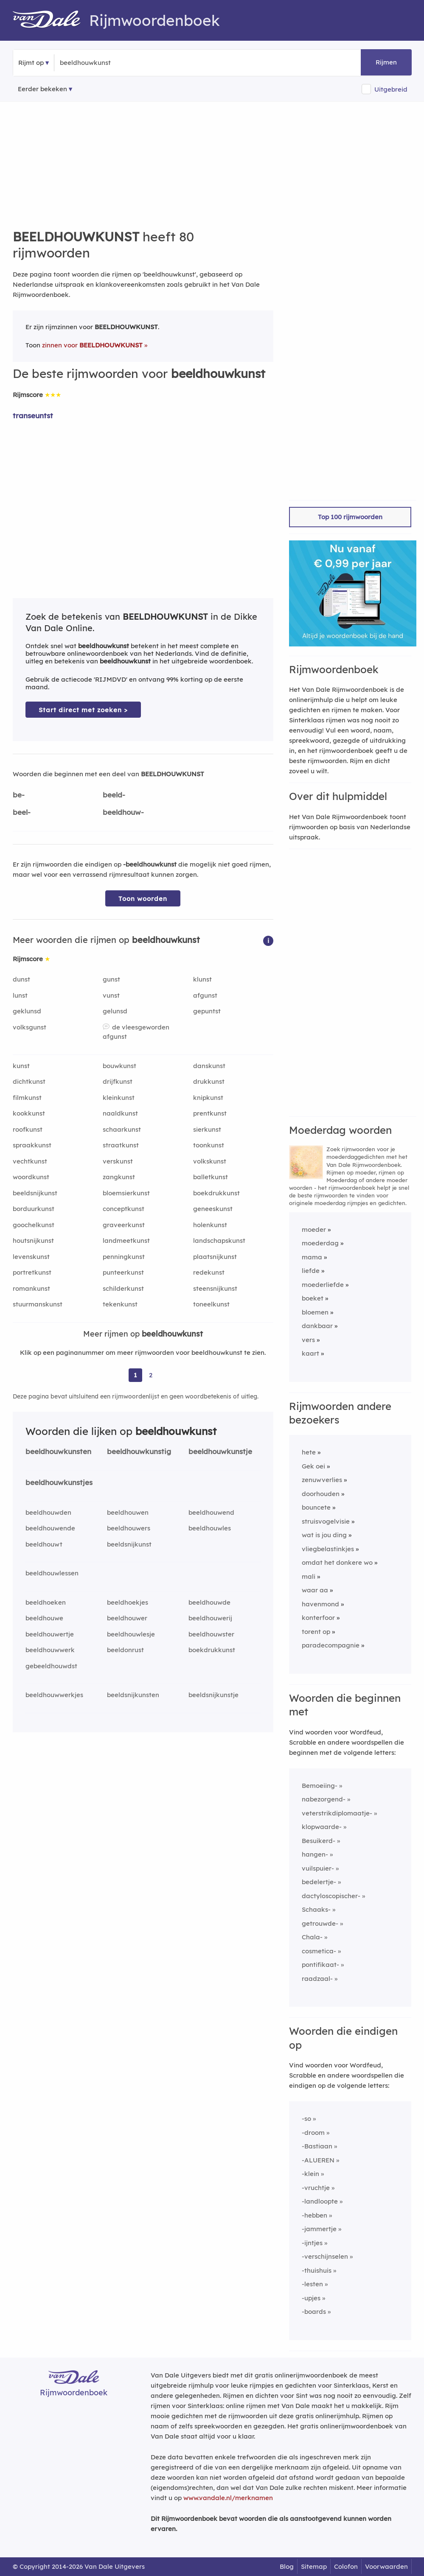  Describe the element at coordinates (31, 1257) in the screenshot. I see `levenskunst [Rijmwoord: levenskunst]` at that location.